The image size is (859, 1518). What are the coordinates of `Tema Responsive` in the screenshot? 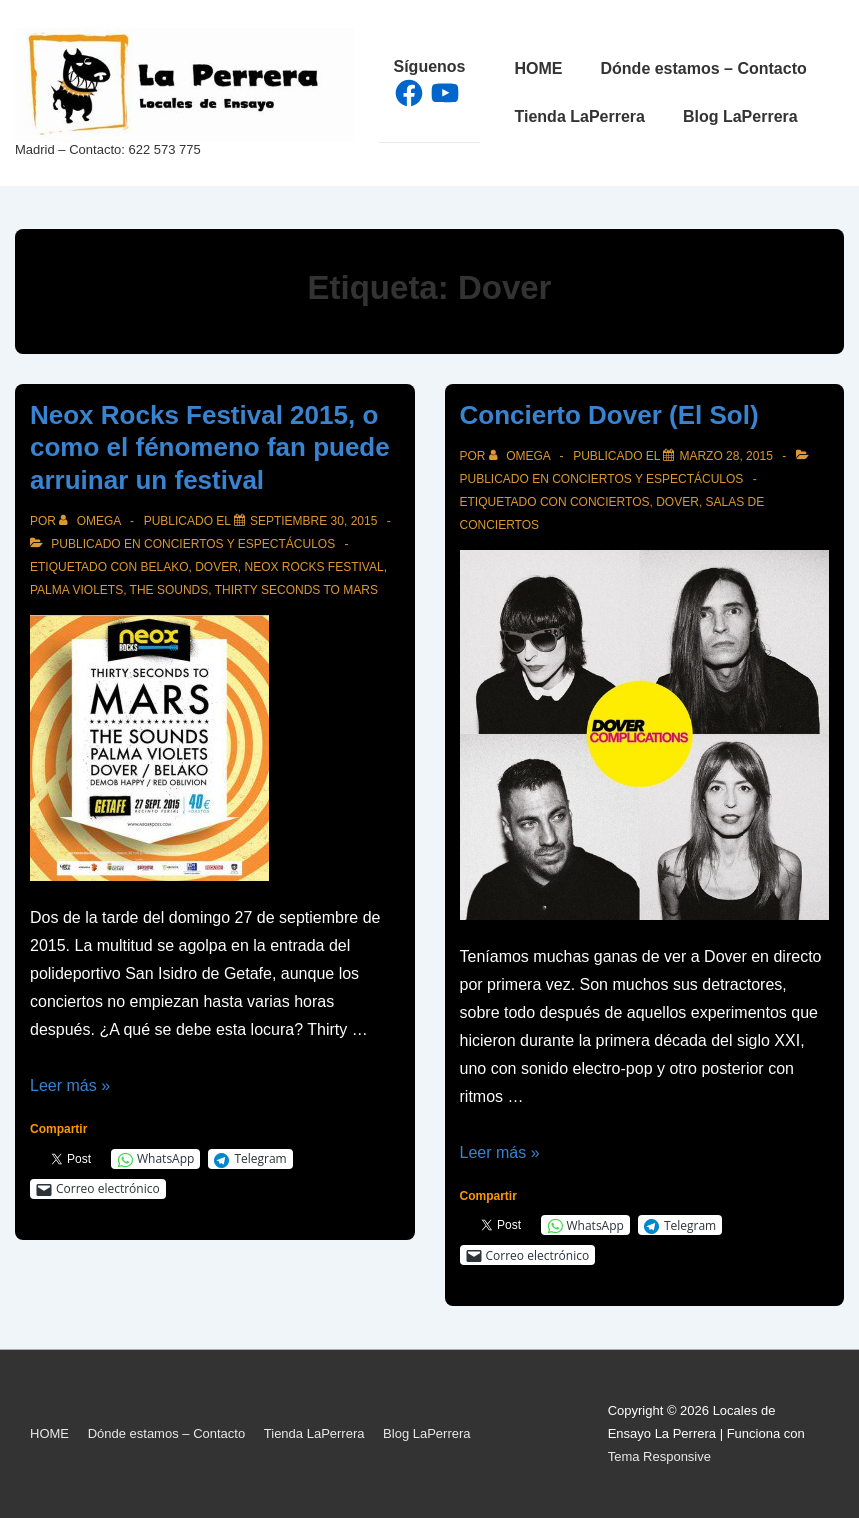 It's located at (659, 1456).